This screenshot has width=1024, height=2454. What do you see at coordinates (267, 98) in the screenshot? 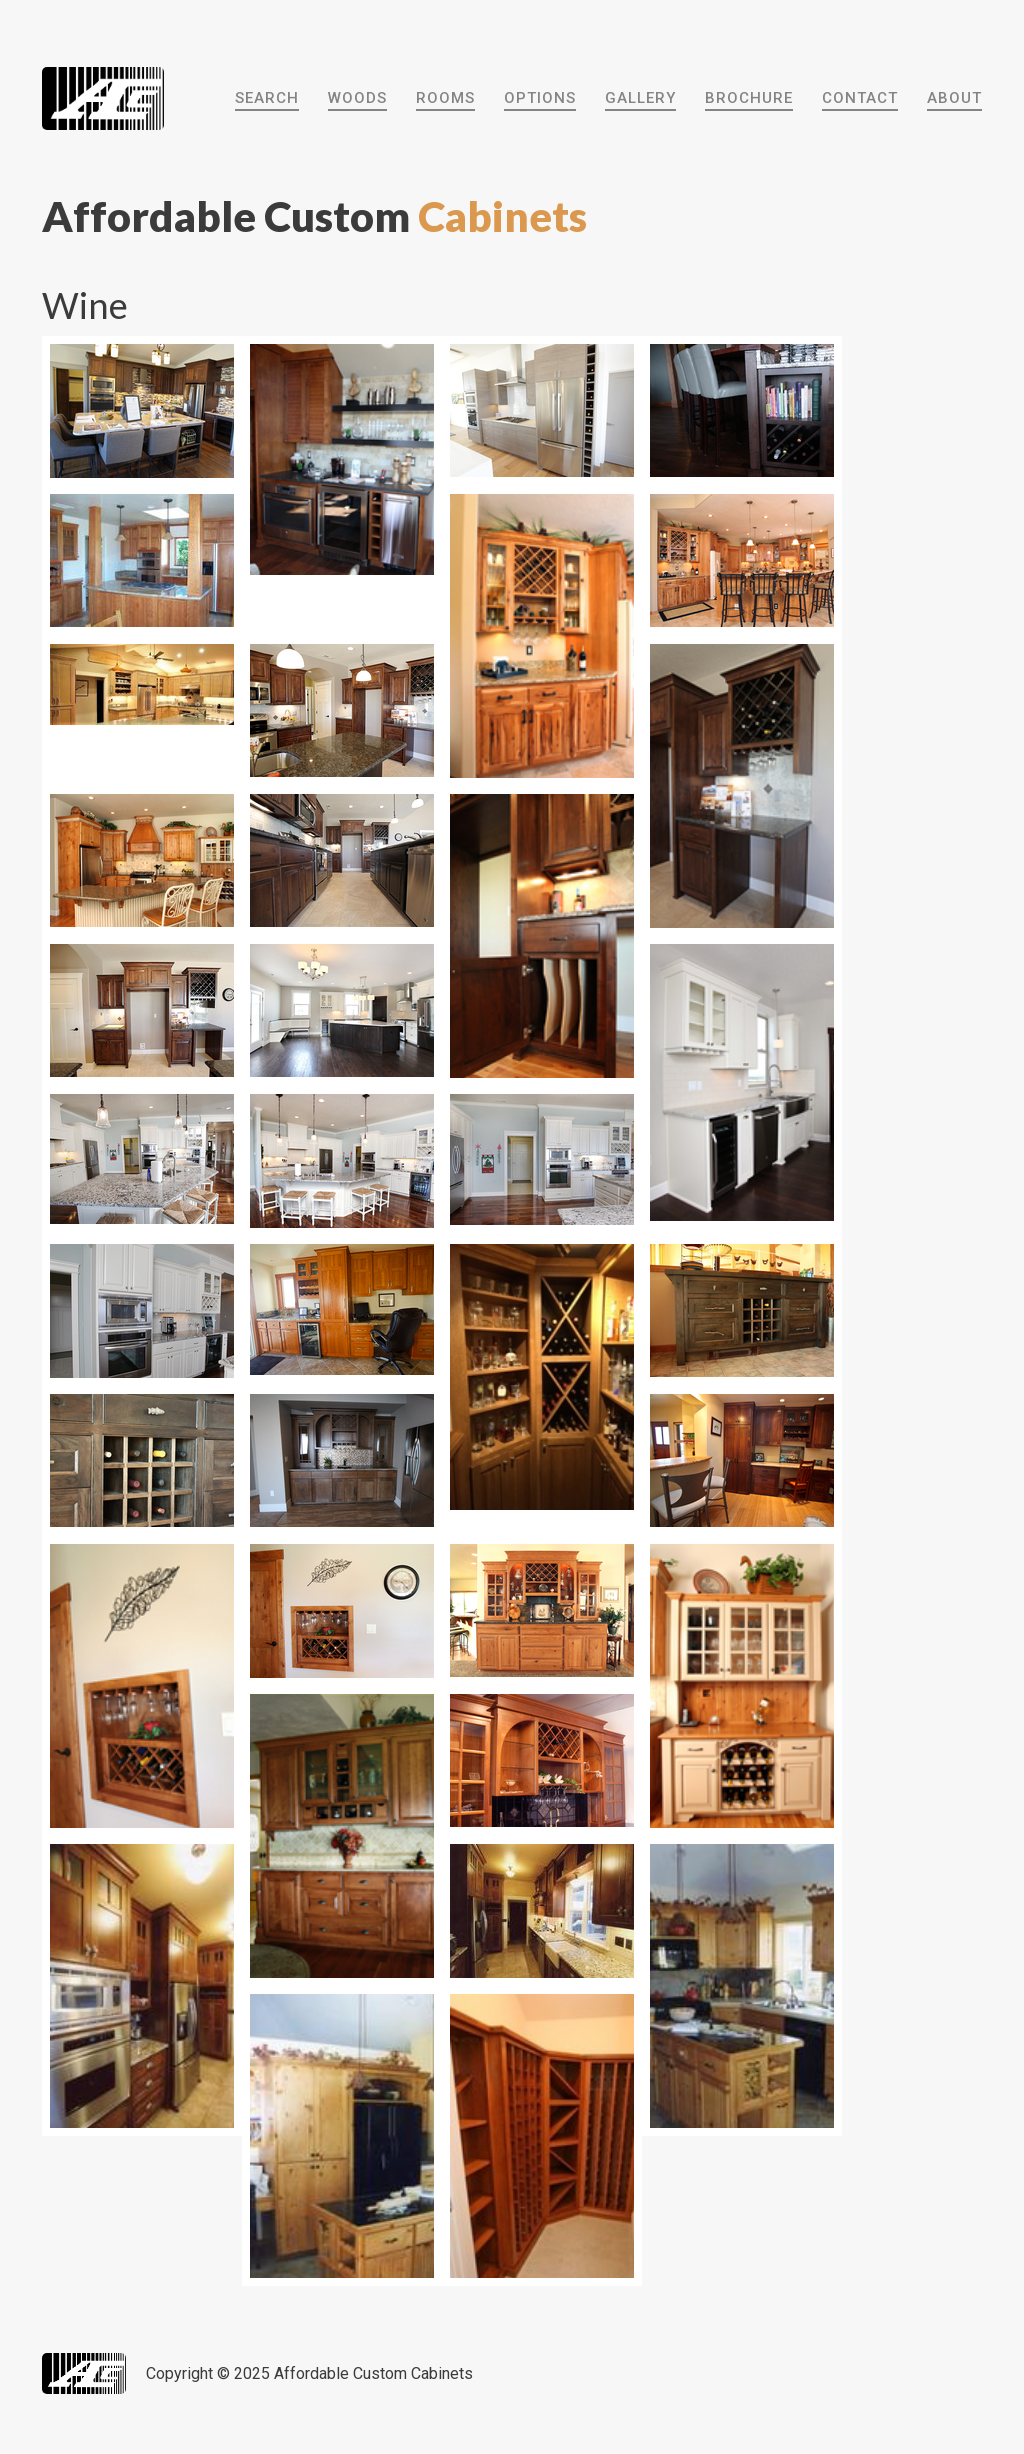
I see `Search` at bounding box center [267, 98].